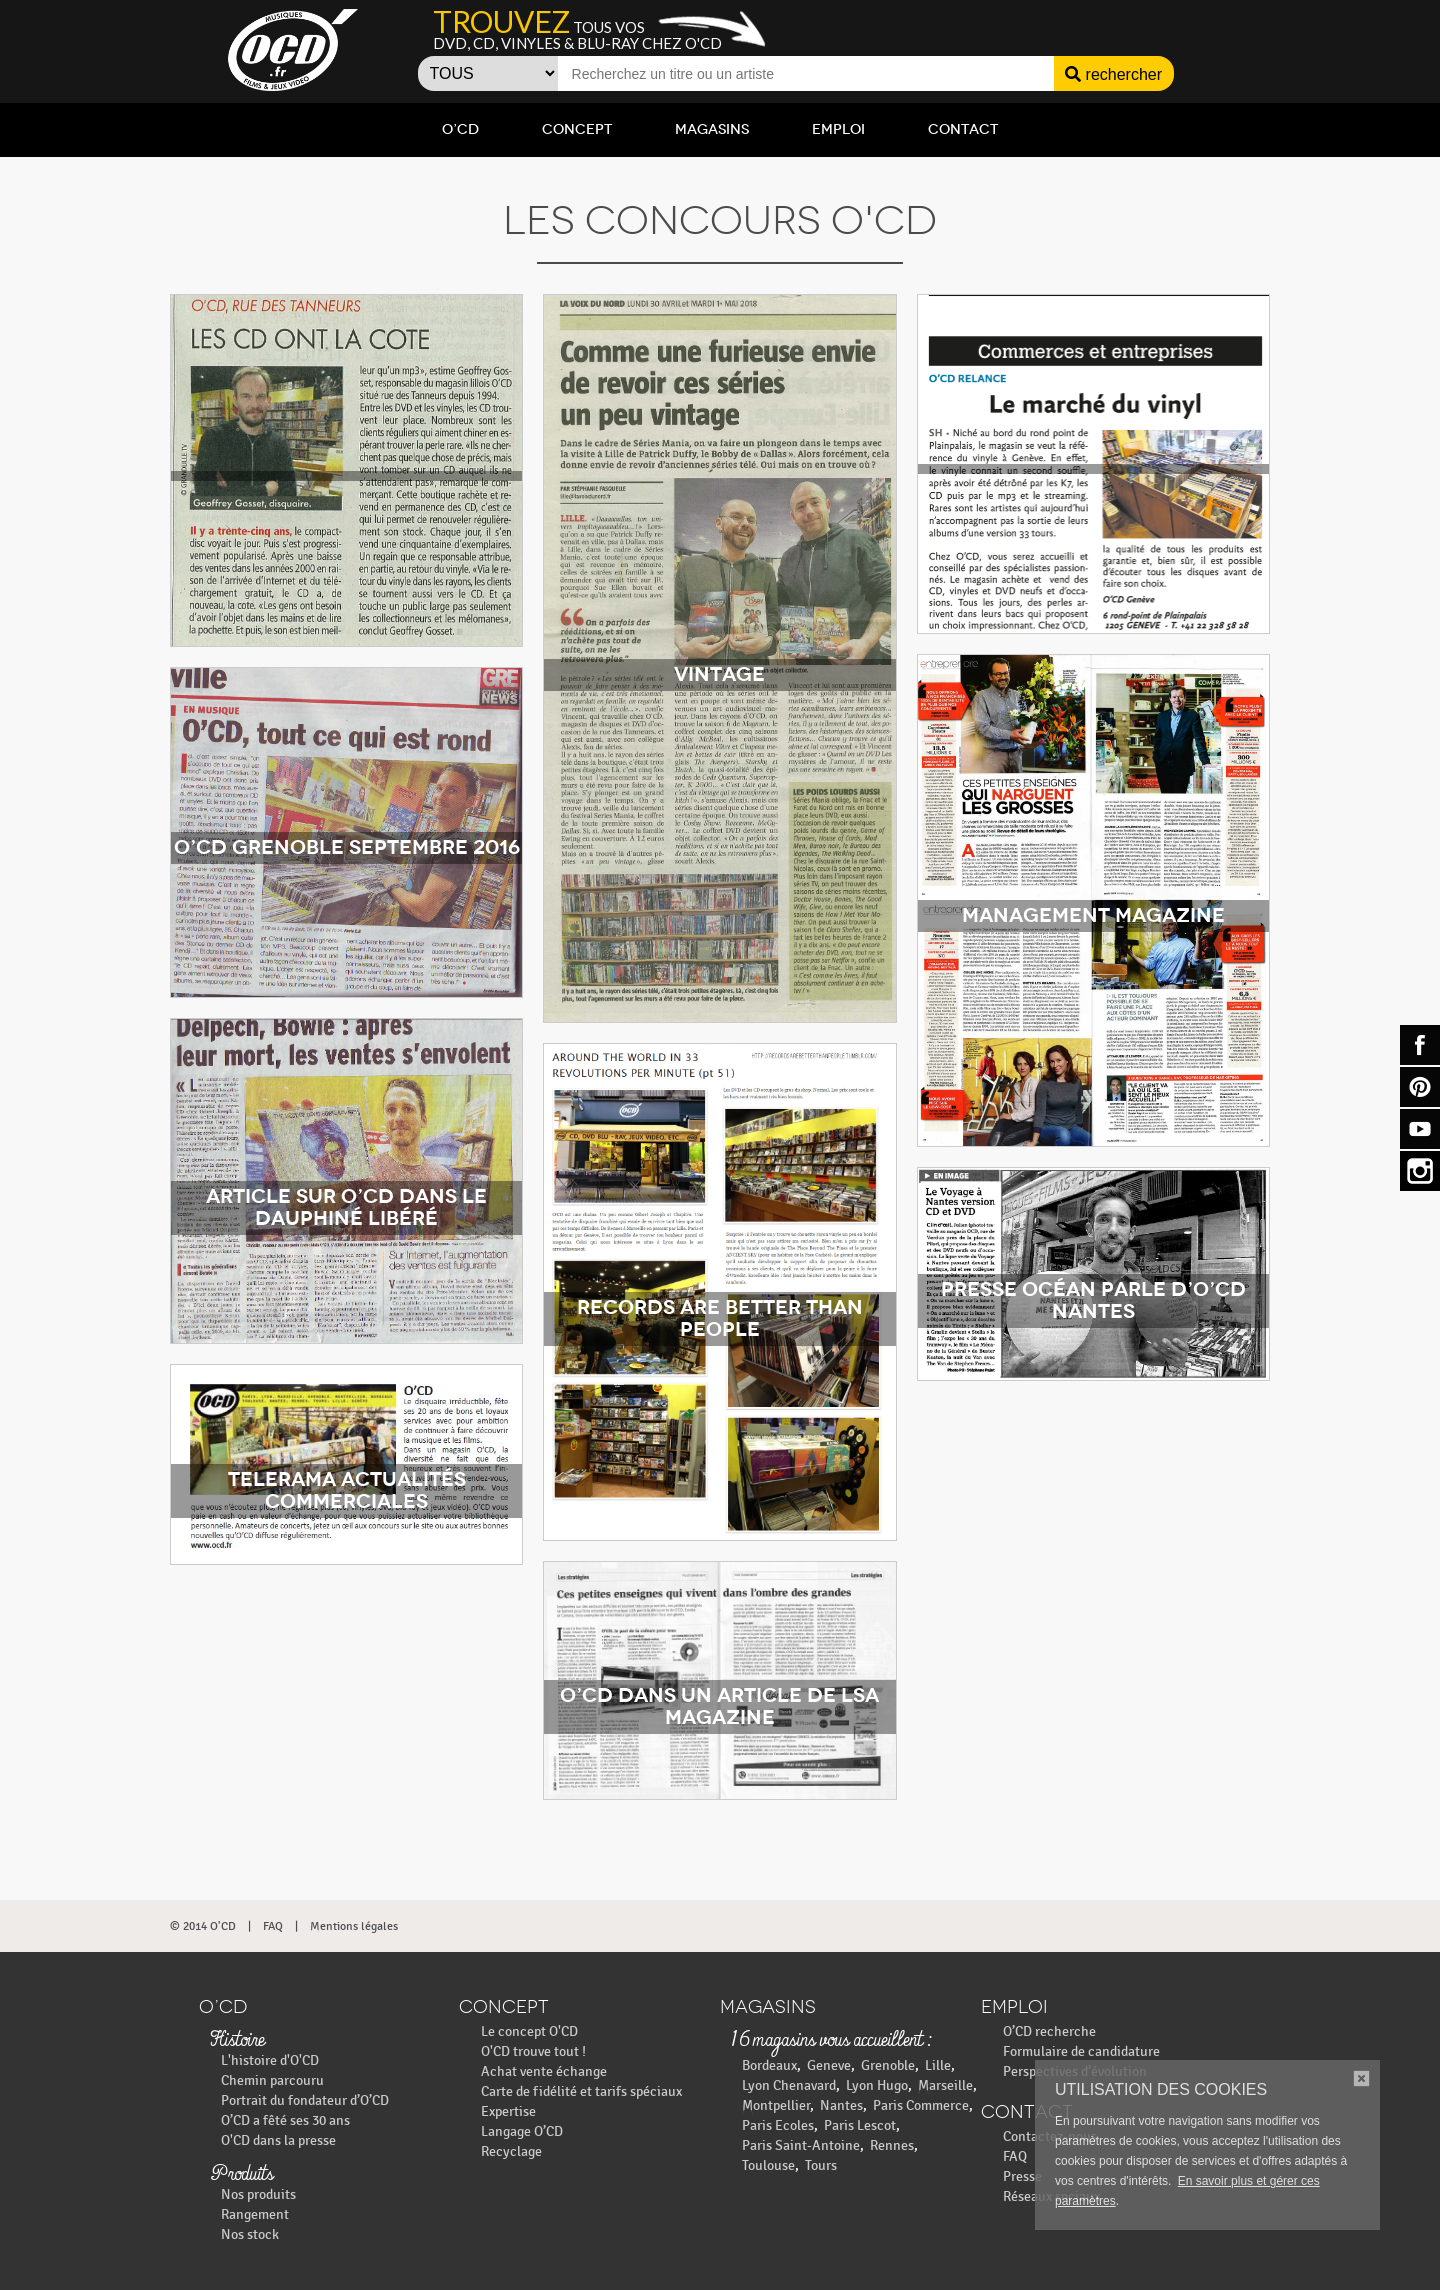 The image size is (1440, 2290). I want to click on Paris Lescot, so click(860, 2125).